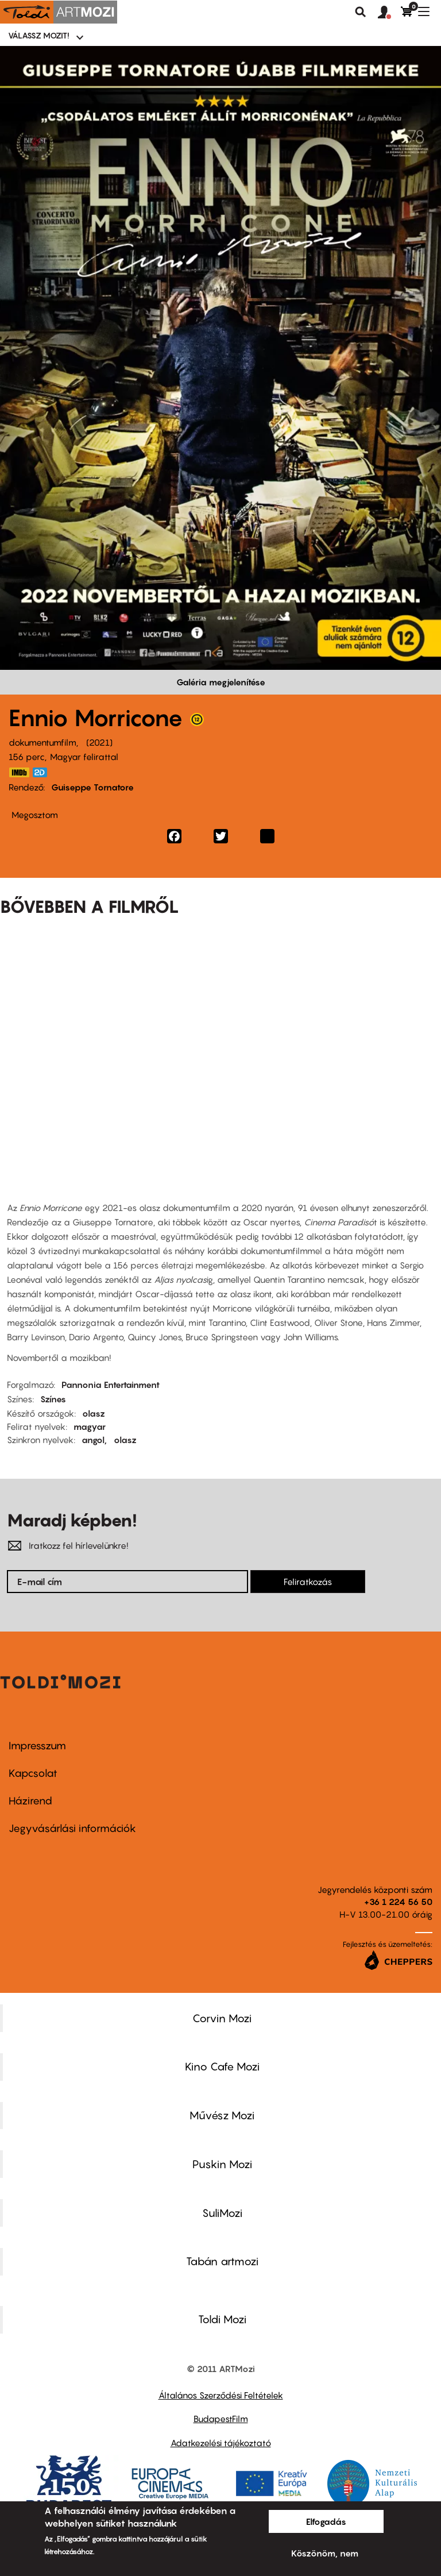 The height and width of the screenshot is (2576, 441). Describe the element at coordinates (33, 1773) in the screenshot. I see `Kapcsolat` at that location.